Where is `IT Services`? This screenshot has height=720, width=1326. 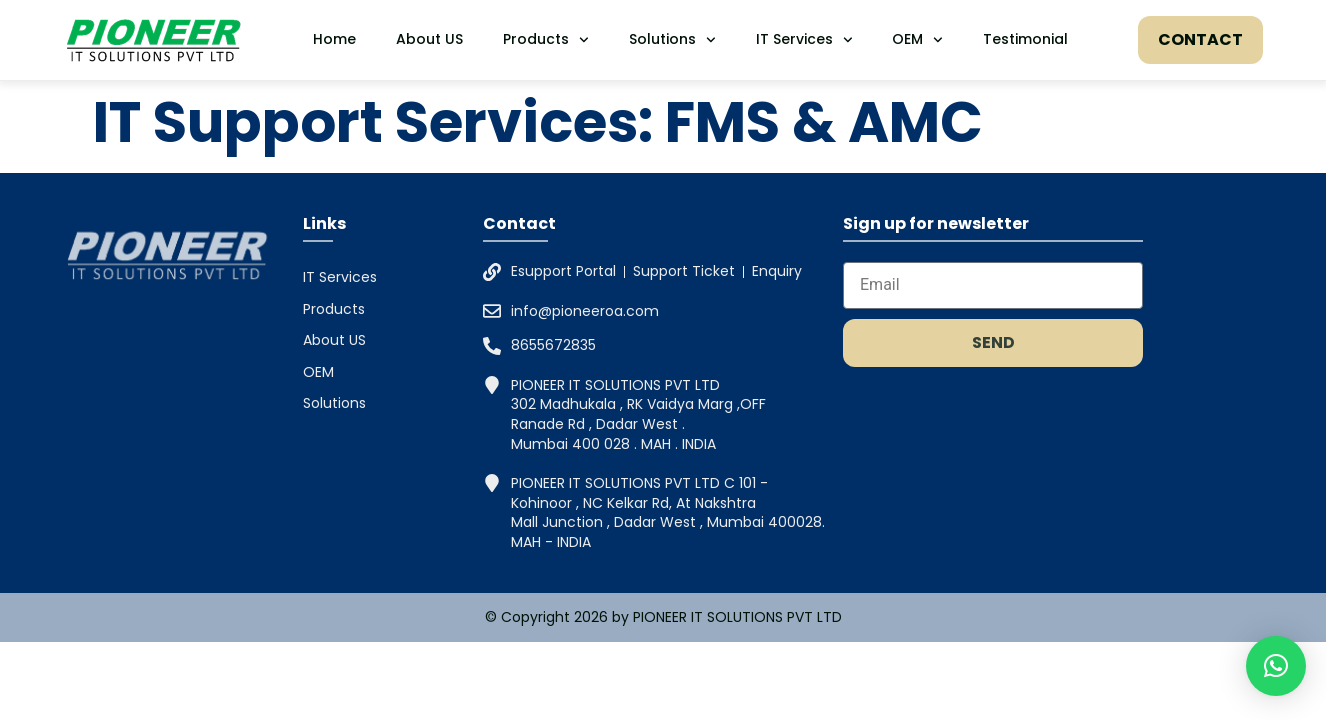 IT Services is located at coordinates (804, 40).